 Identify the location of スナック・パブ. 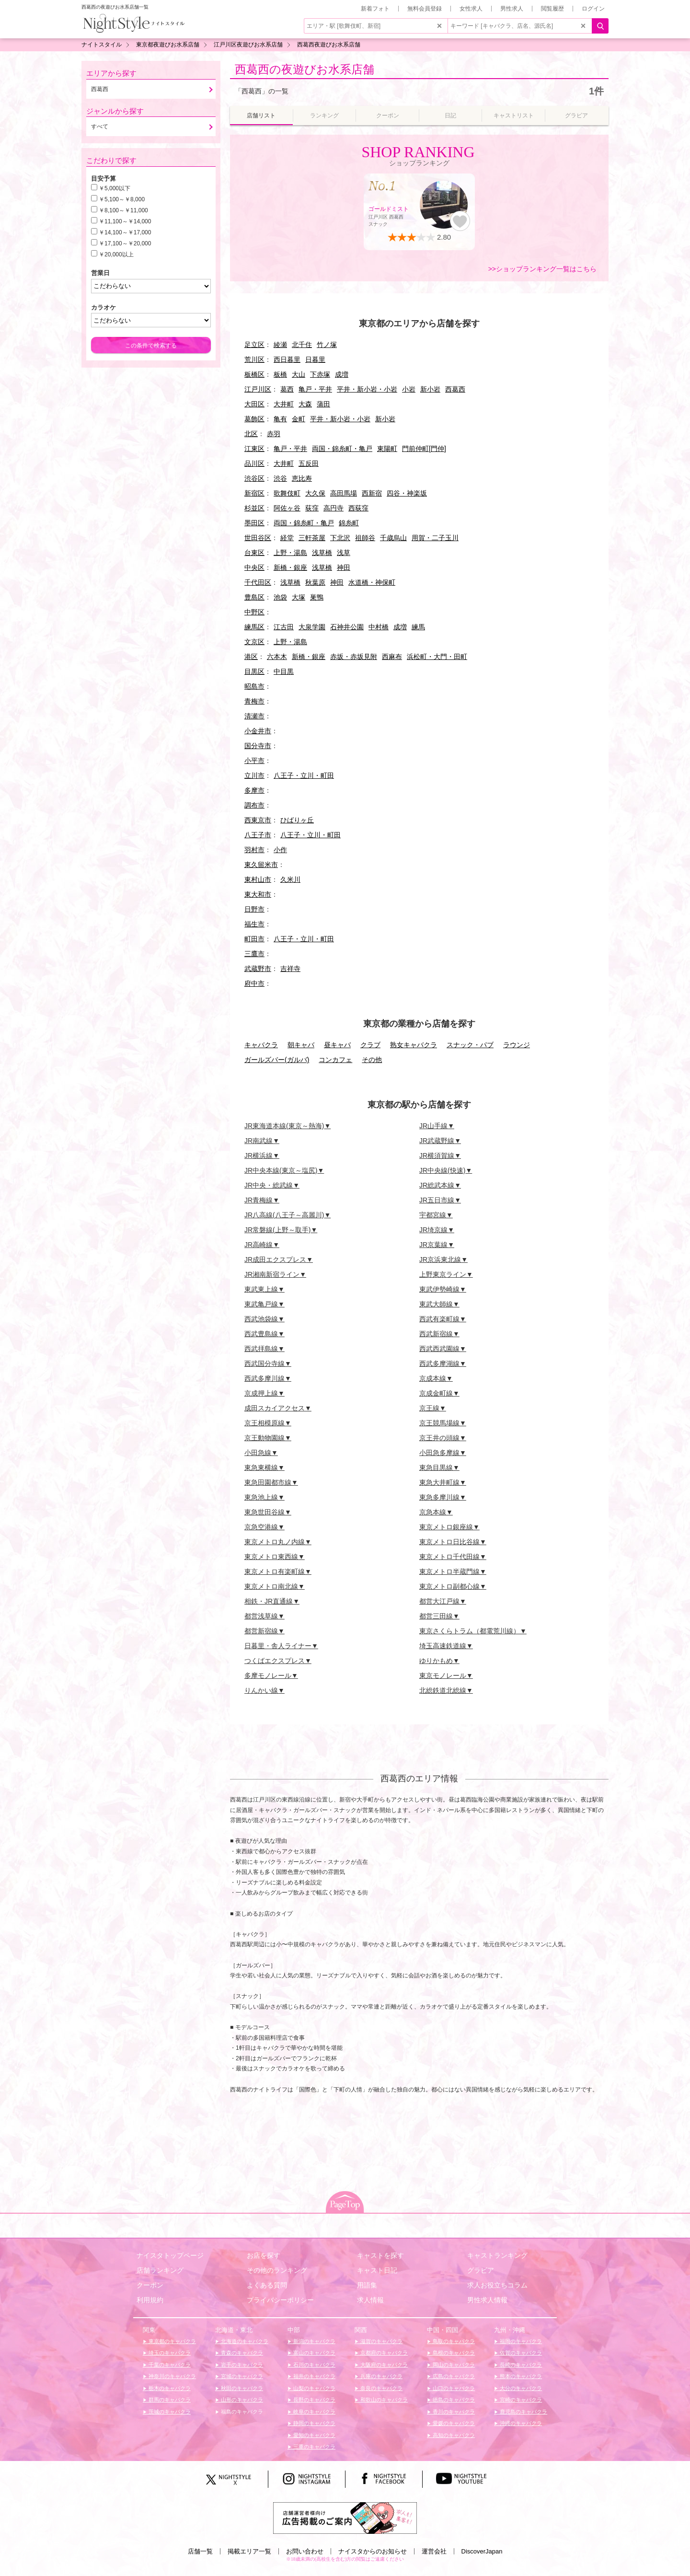
(470, 1045).